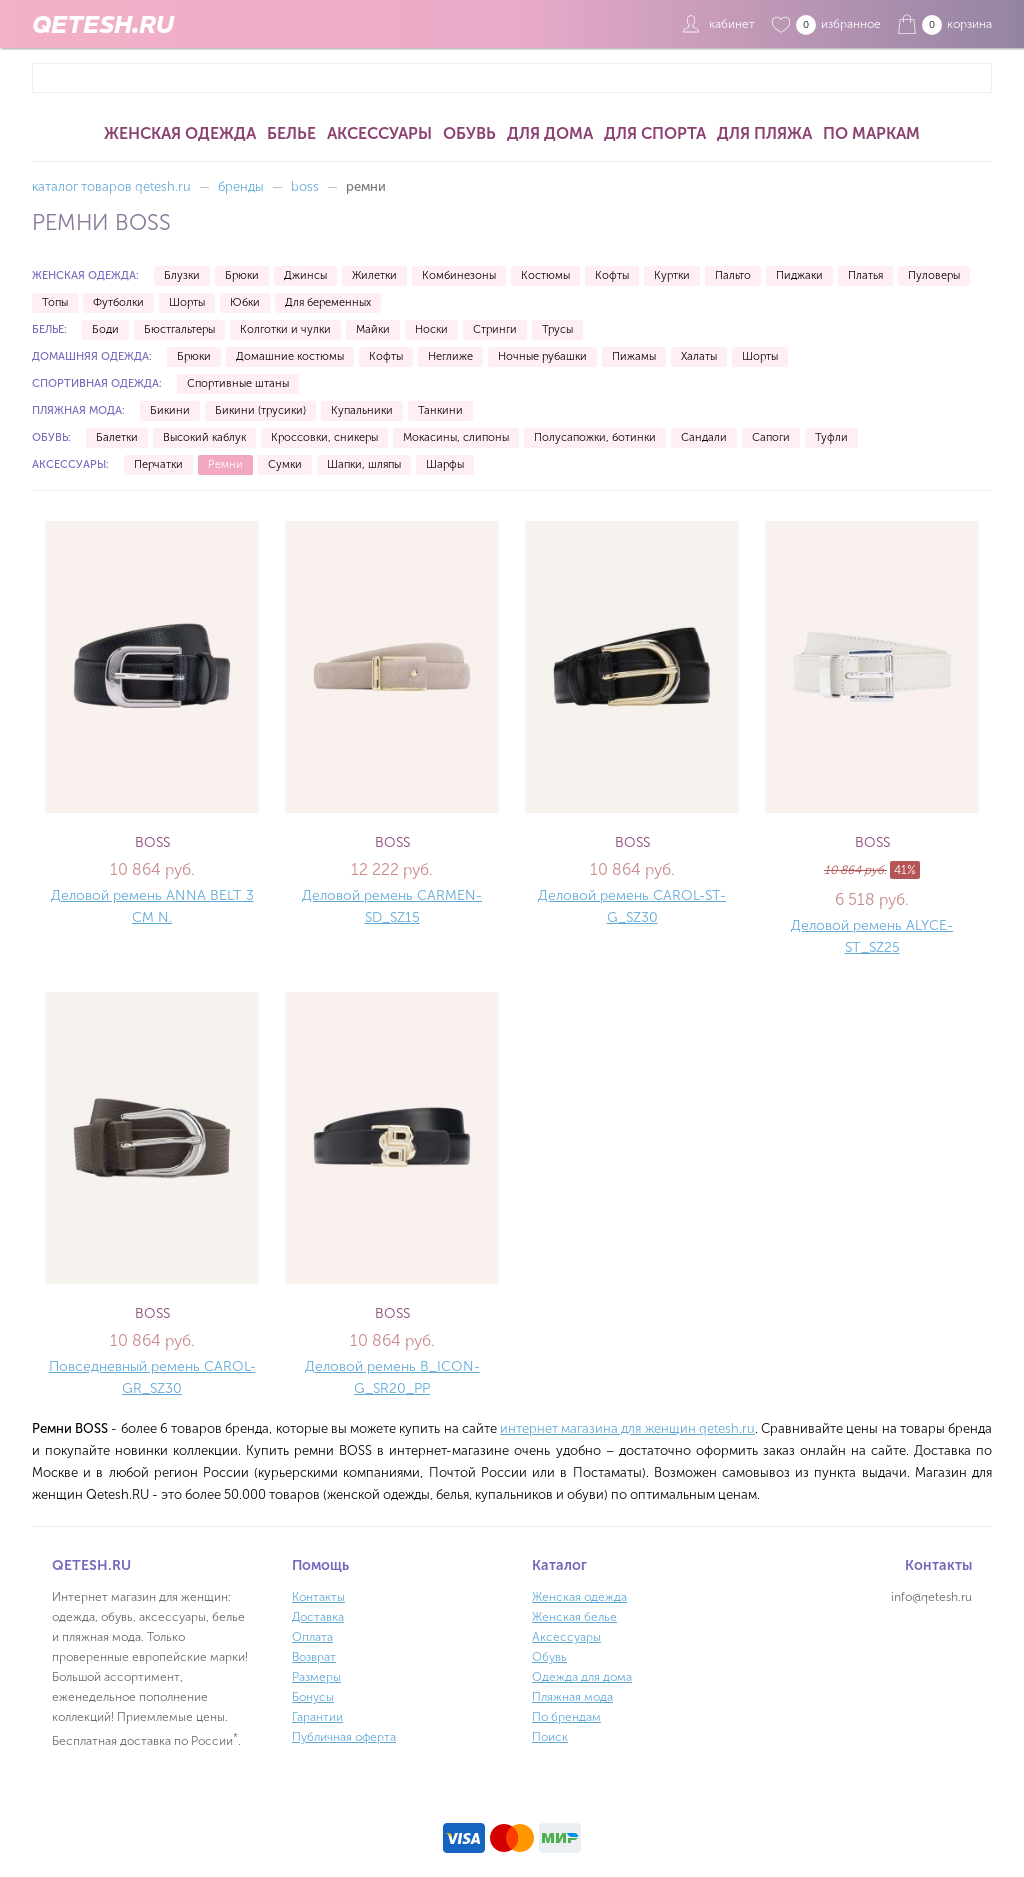 This screenshot has width=1024, height=1877. What do you see at coordinates (318, 1597) in the screenshot?
I see `Контакты` at bounding box center [318, 1597].